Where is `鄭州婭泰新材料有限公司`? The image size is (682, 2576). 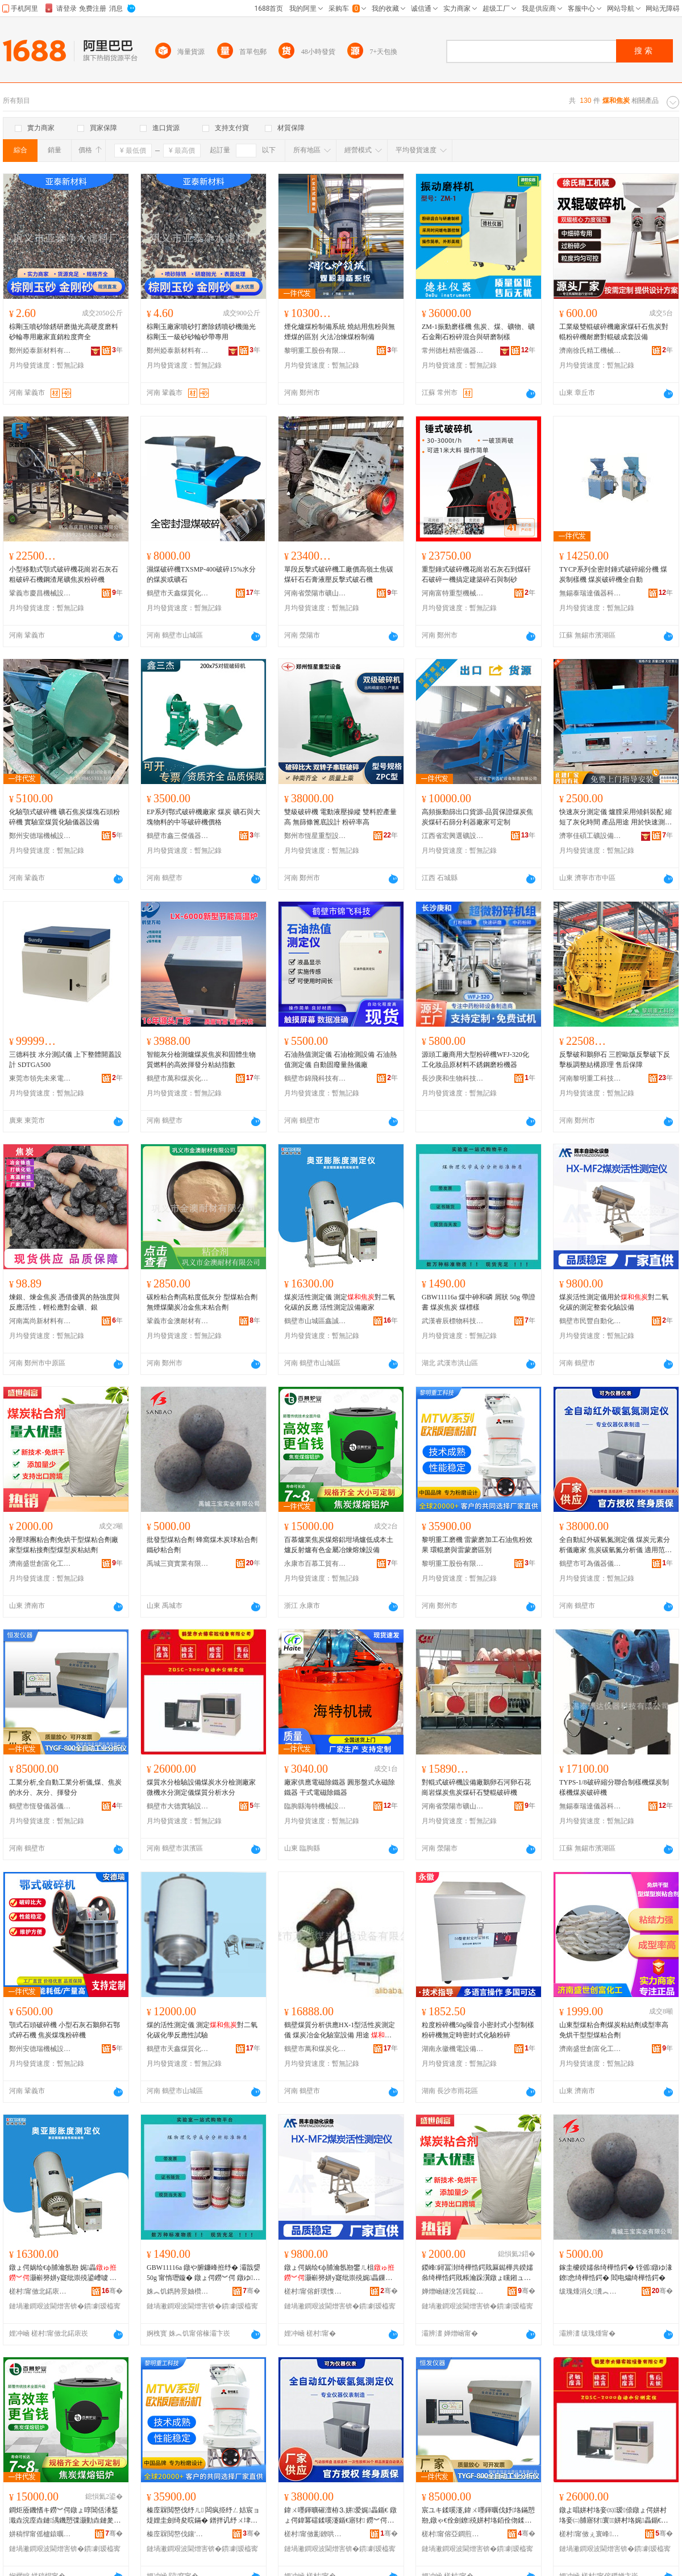
鄭州婭泰新材料有限公司 is located at coordinates (40, 351).